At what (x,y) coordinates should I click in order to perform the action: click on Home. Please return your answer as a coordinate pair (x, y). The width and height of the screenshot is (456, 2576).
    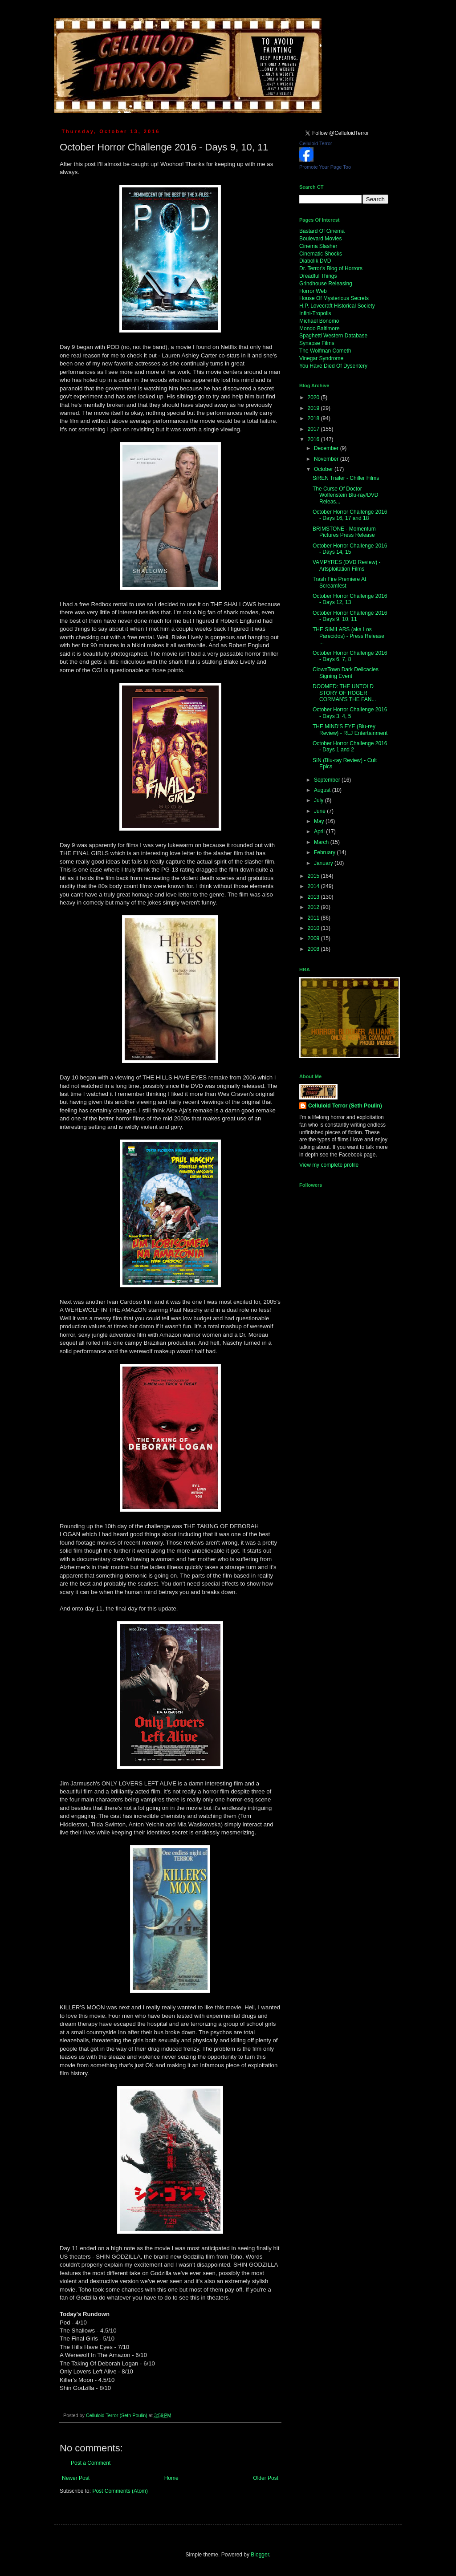
    Looking at the image, I should click on (171, 2478).